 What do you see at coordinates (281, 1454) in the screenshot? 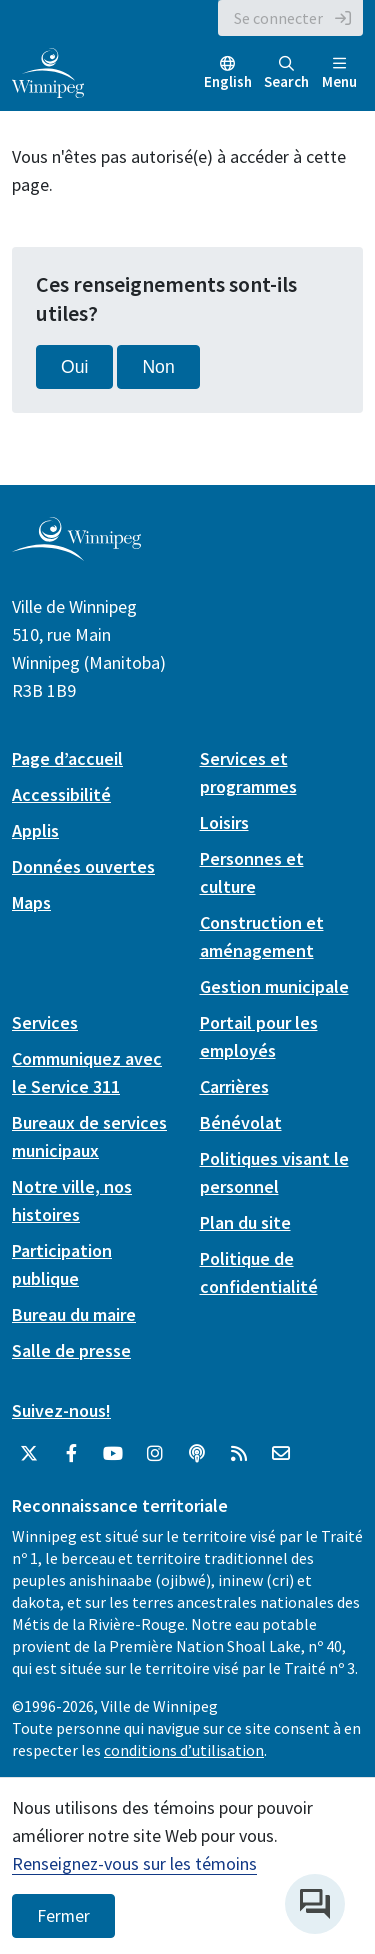
I see `[City of Winnipeg Email]` at bounding box center [281, 1454].